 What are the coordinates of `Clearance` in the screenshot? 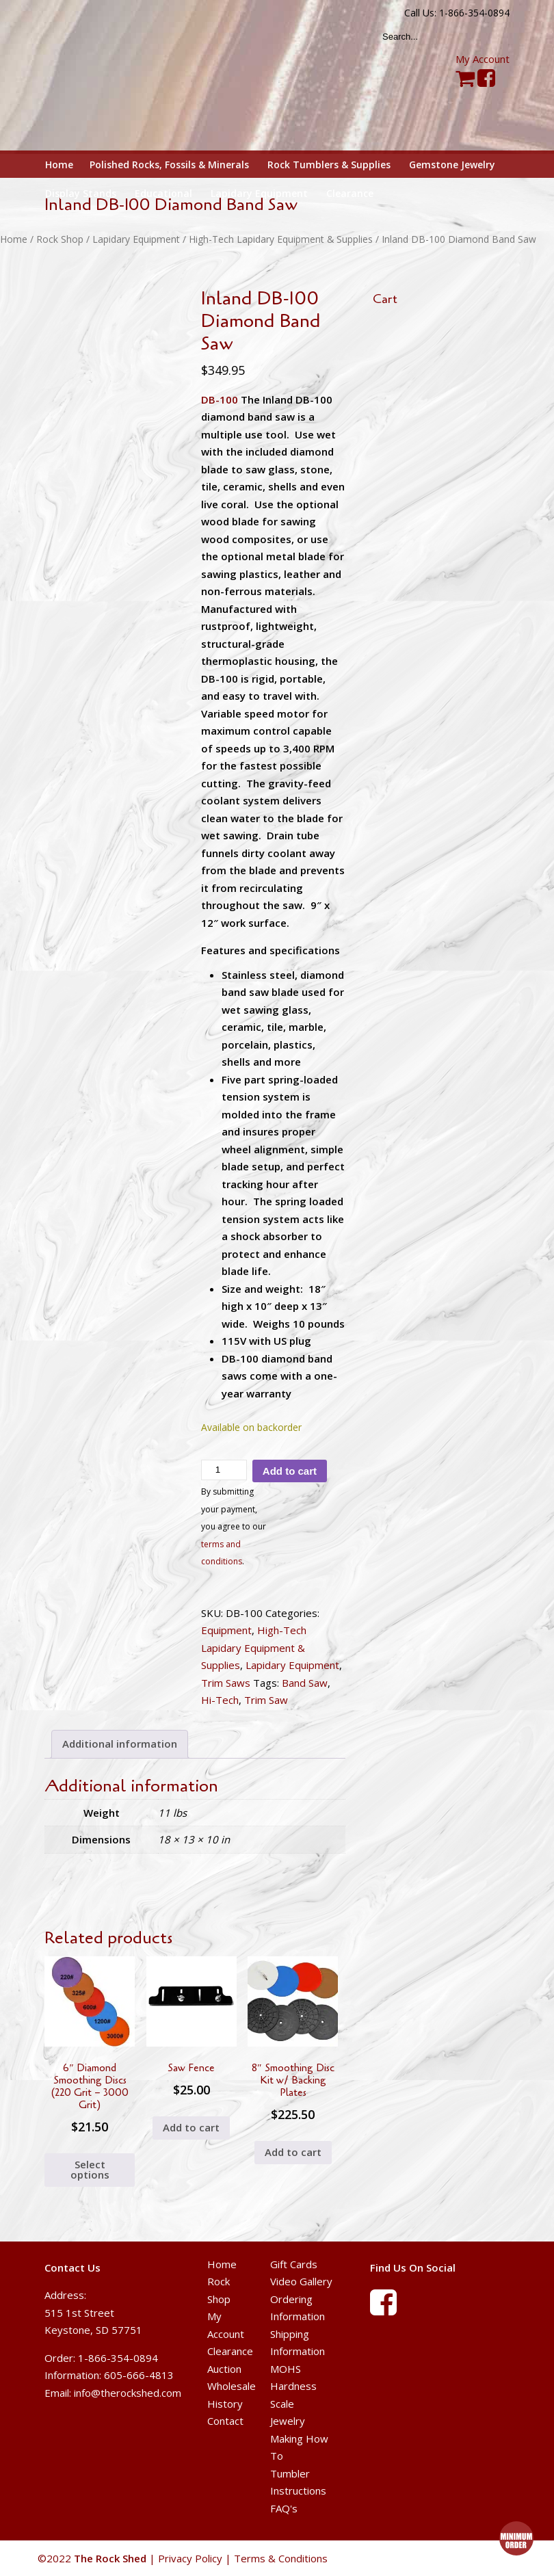 It's located at (230, 2351).